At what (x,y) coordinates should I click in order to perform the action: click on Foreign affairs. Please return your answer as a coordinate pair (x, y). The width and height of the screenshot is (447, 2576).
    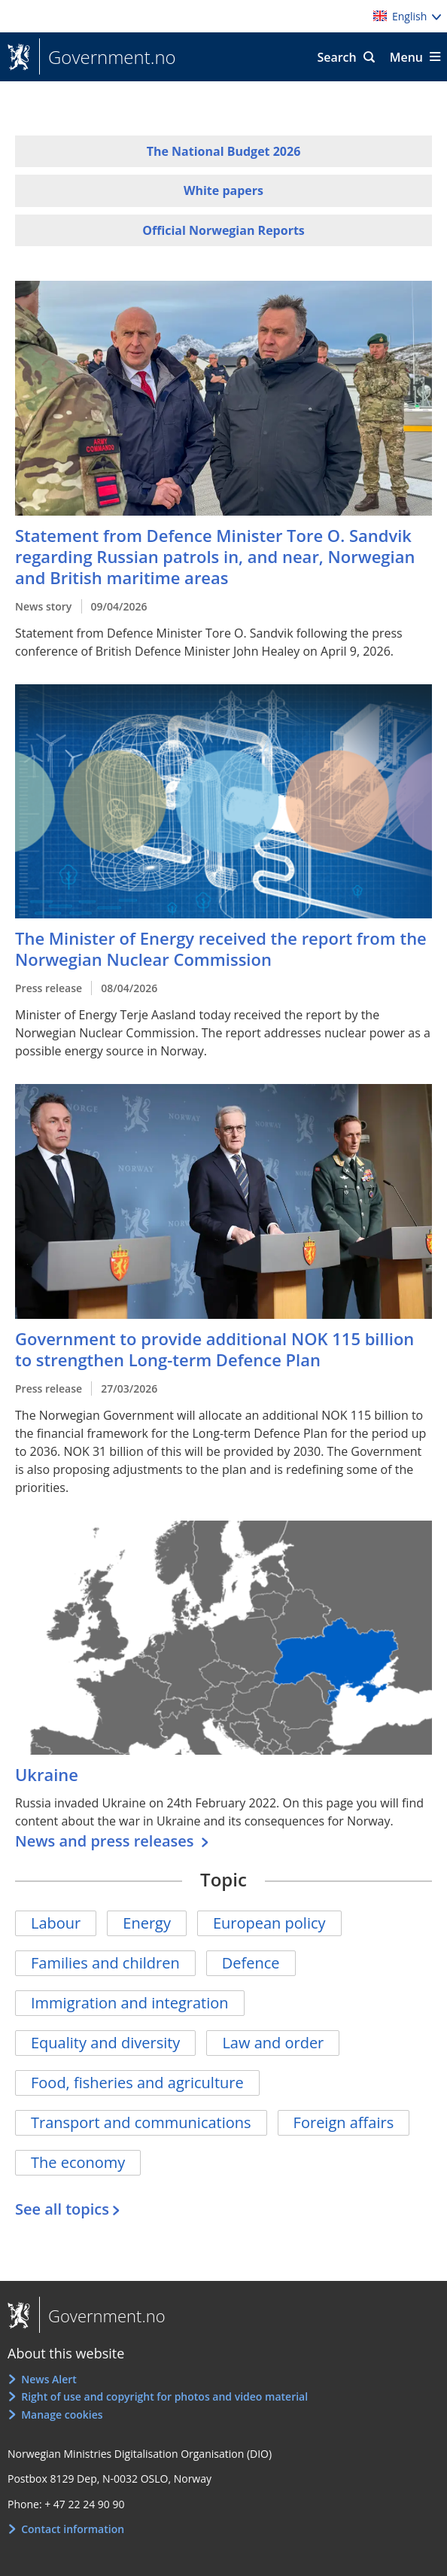
    Looking at the image, I should click on (343, 2122).